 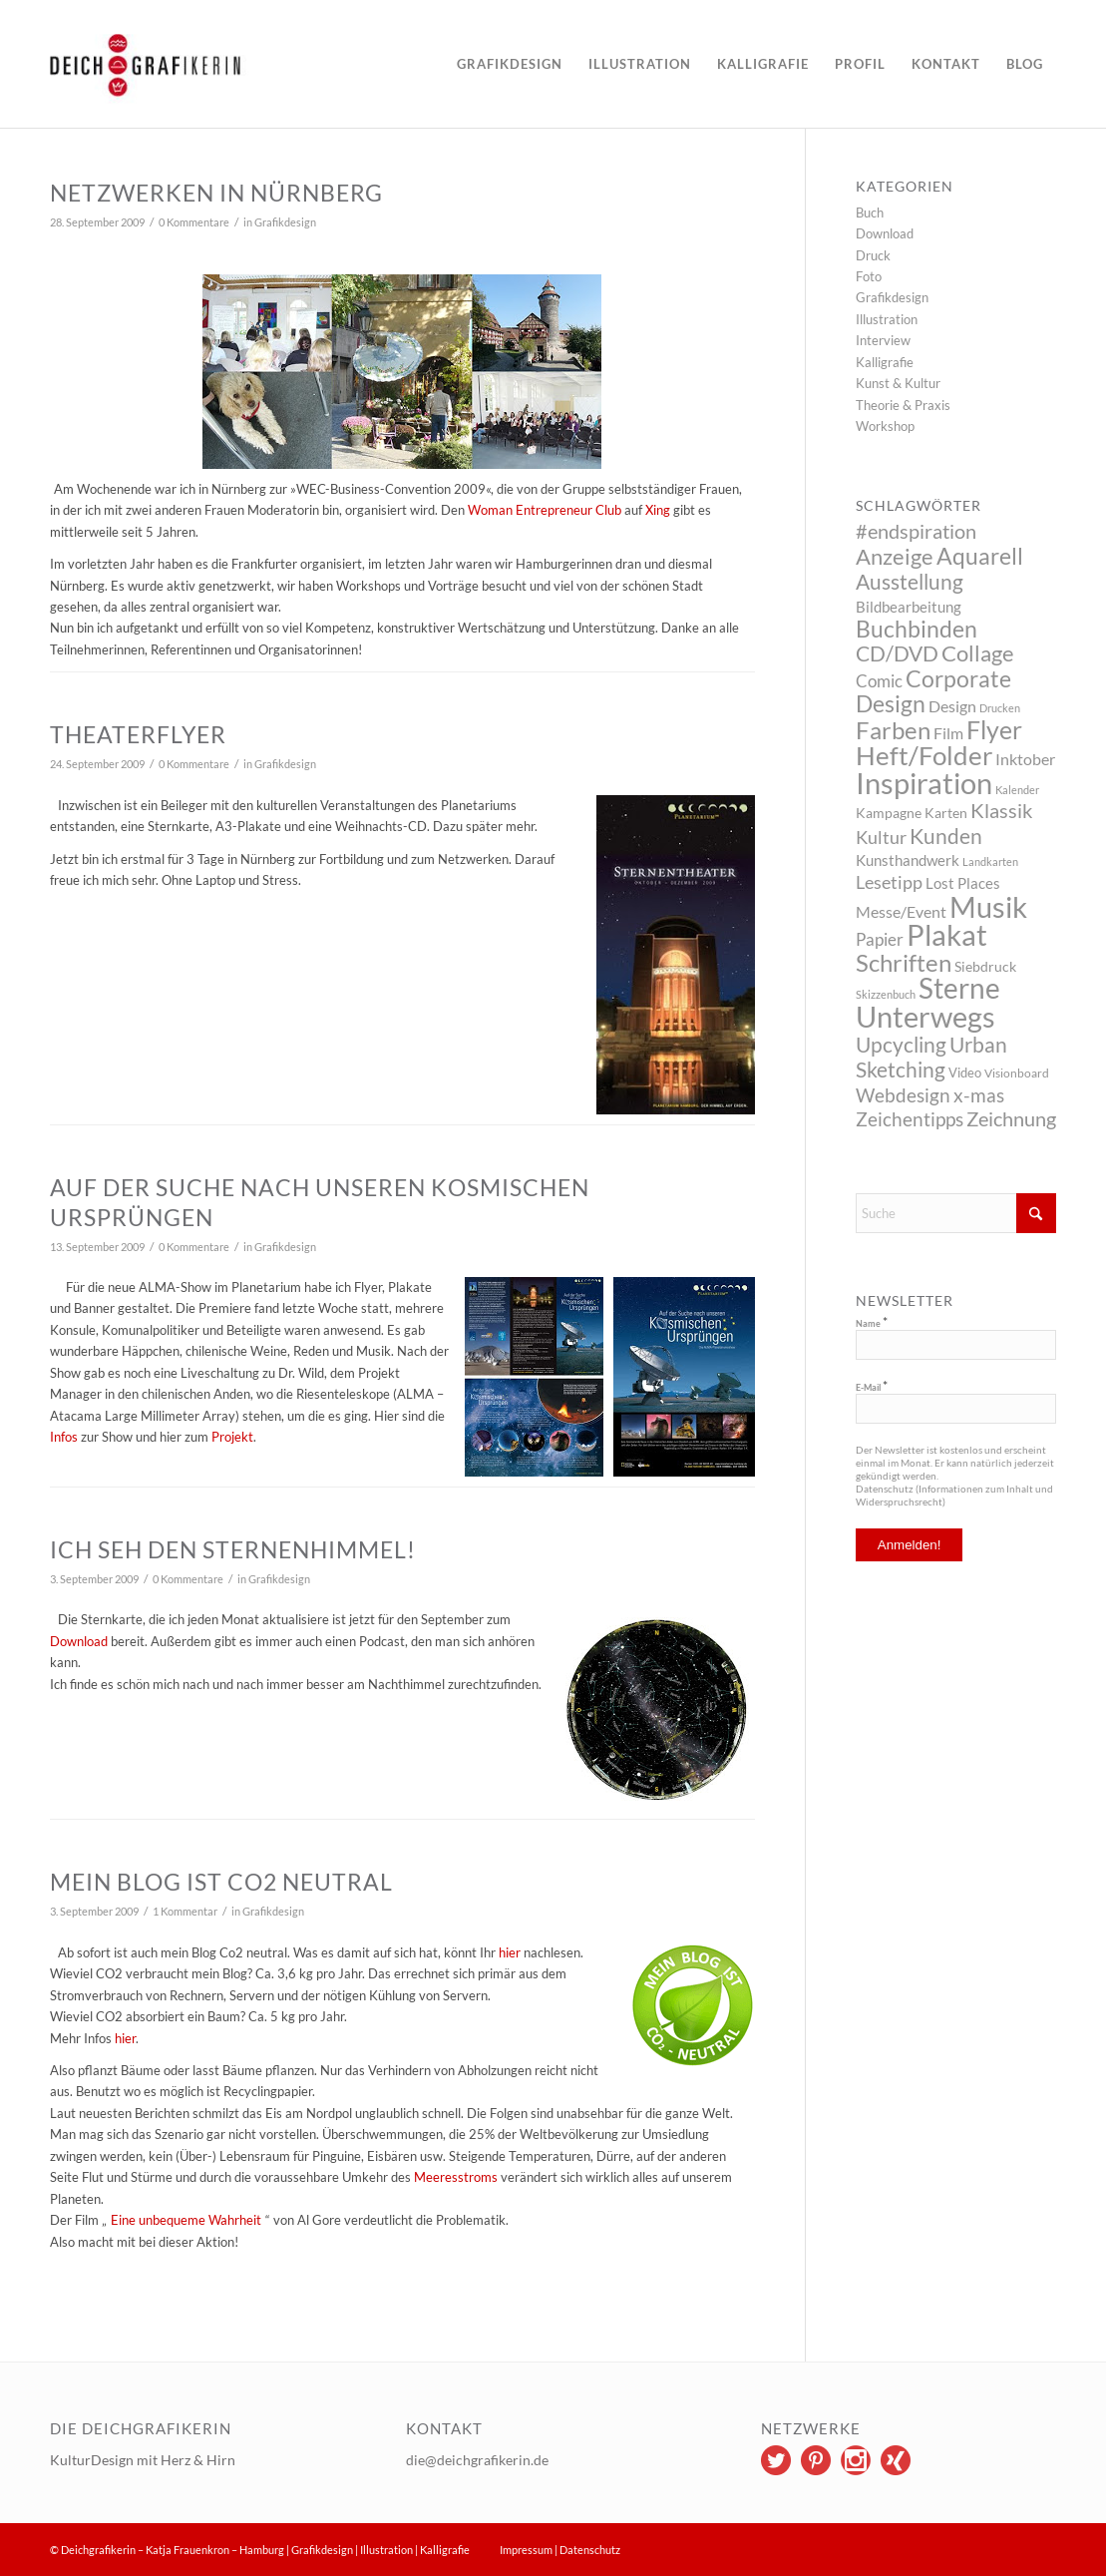 I want to click on Projekt, so click(x=232, y=1437).